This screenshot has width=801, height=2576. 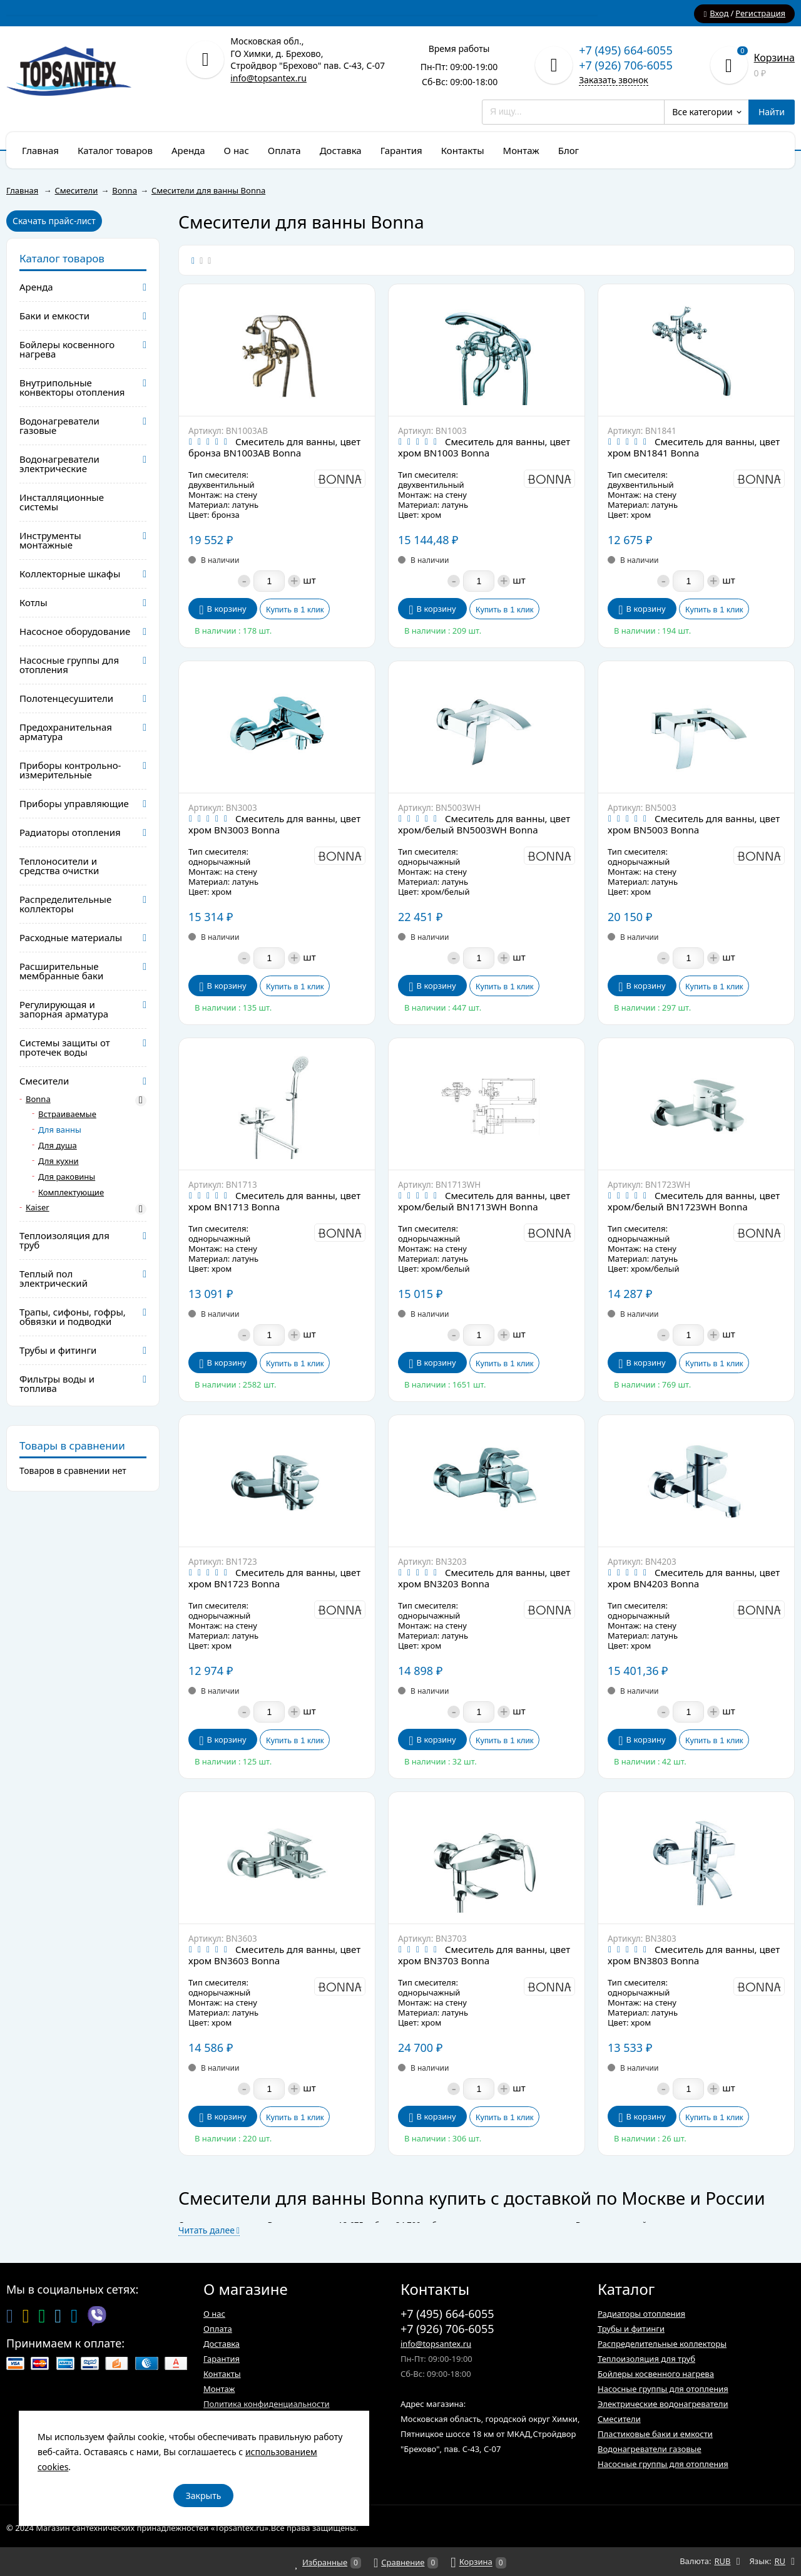 What do you see at coordinates (67, 1114) in the screenshot?
I see `Встраиваемые` at bounding box center [67, 1114].